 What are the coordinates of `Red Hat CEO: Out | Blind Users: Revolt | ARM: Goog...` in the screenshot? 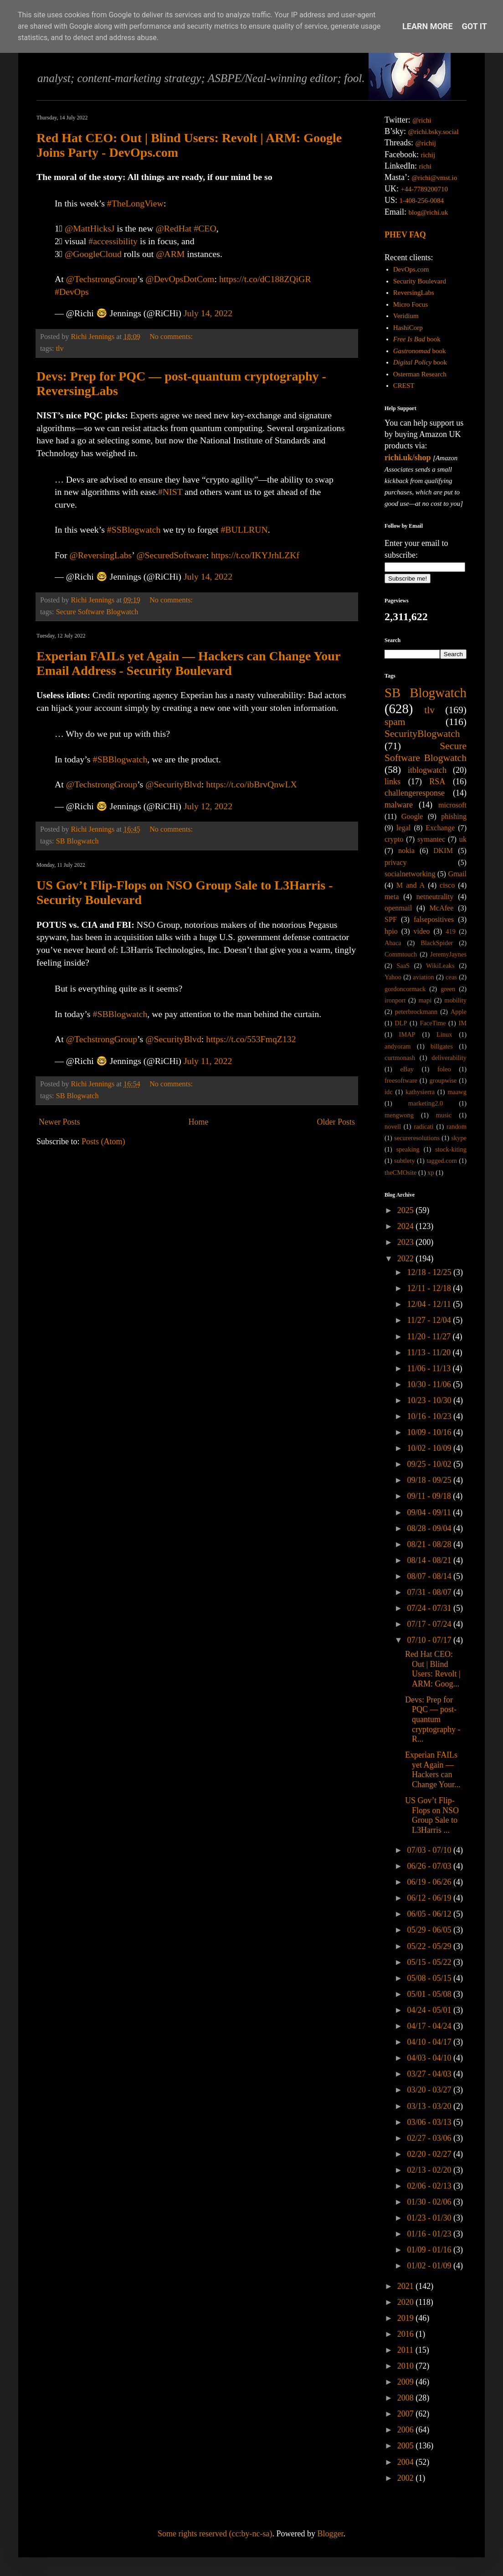 It's located at (433, 1669).